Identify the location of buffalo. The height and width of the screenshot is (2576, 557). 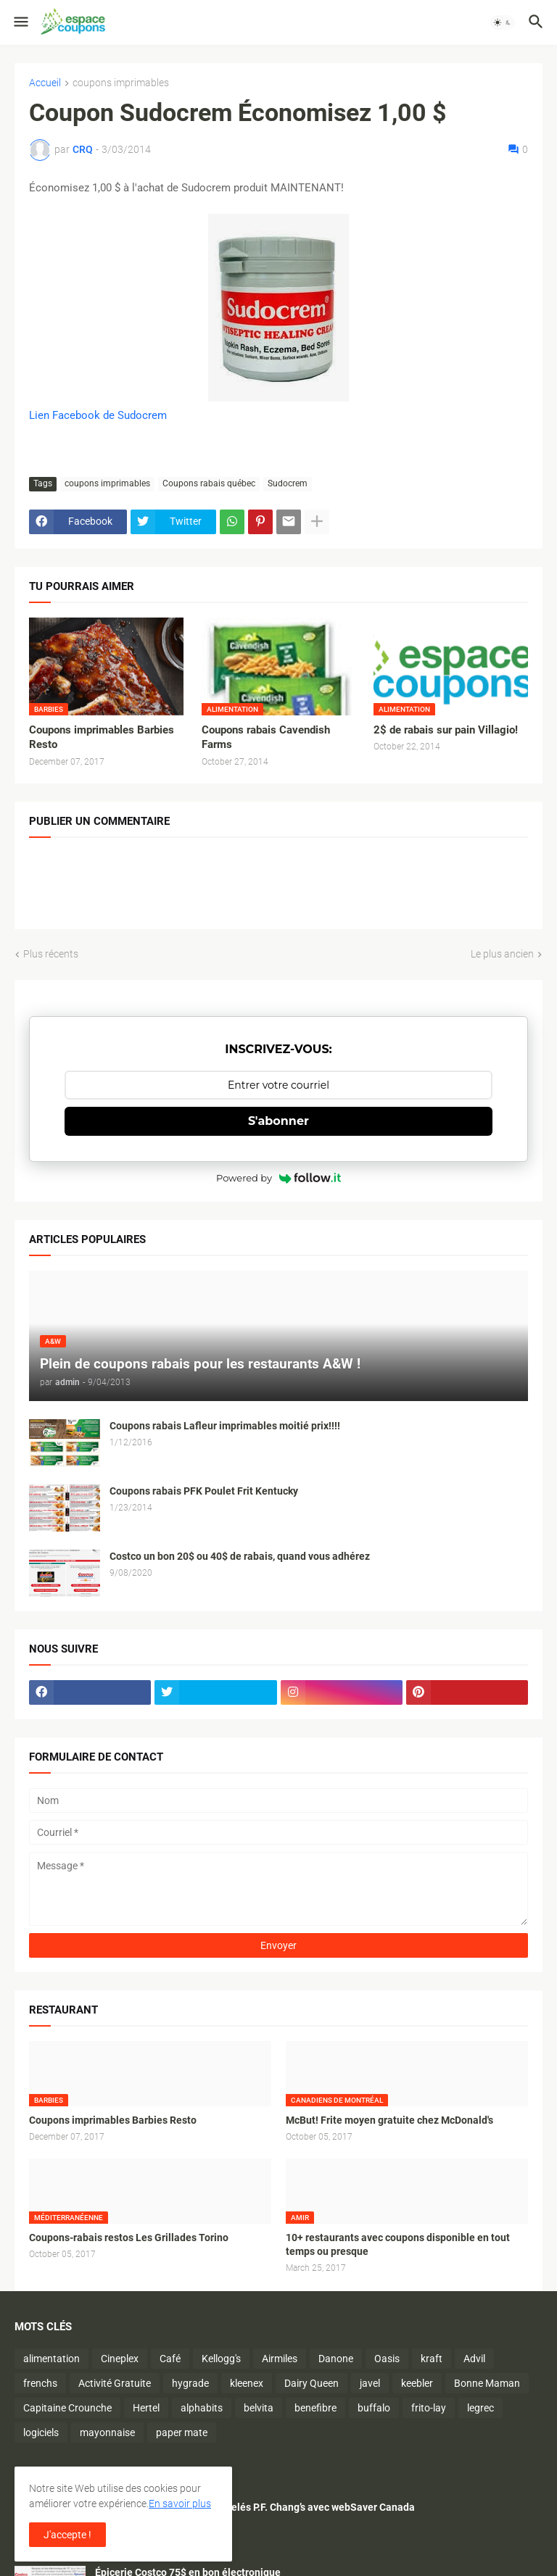
(374, 2408).